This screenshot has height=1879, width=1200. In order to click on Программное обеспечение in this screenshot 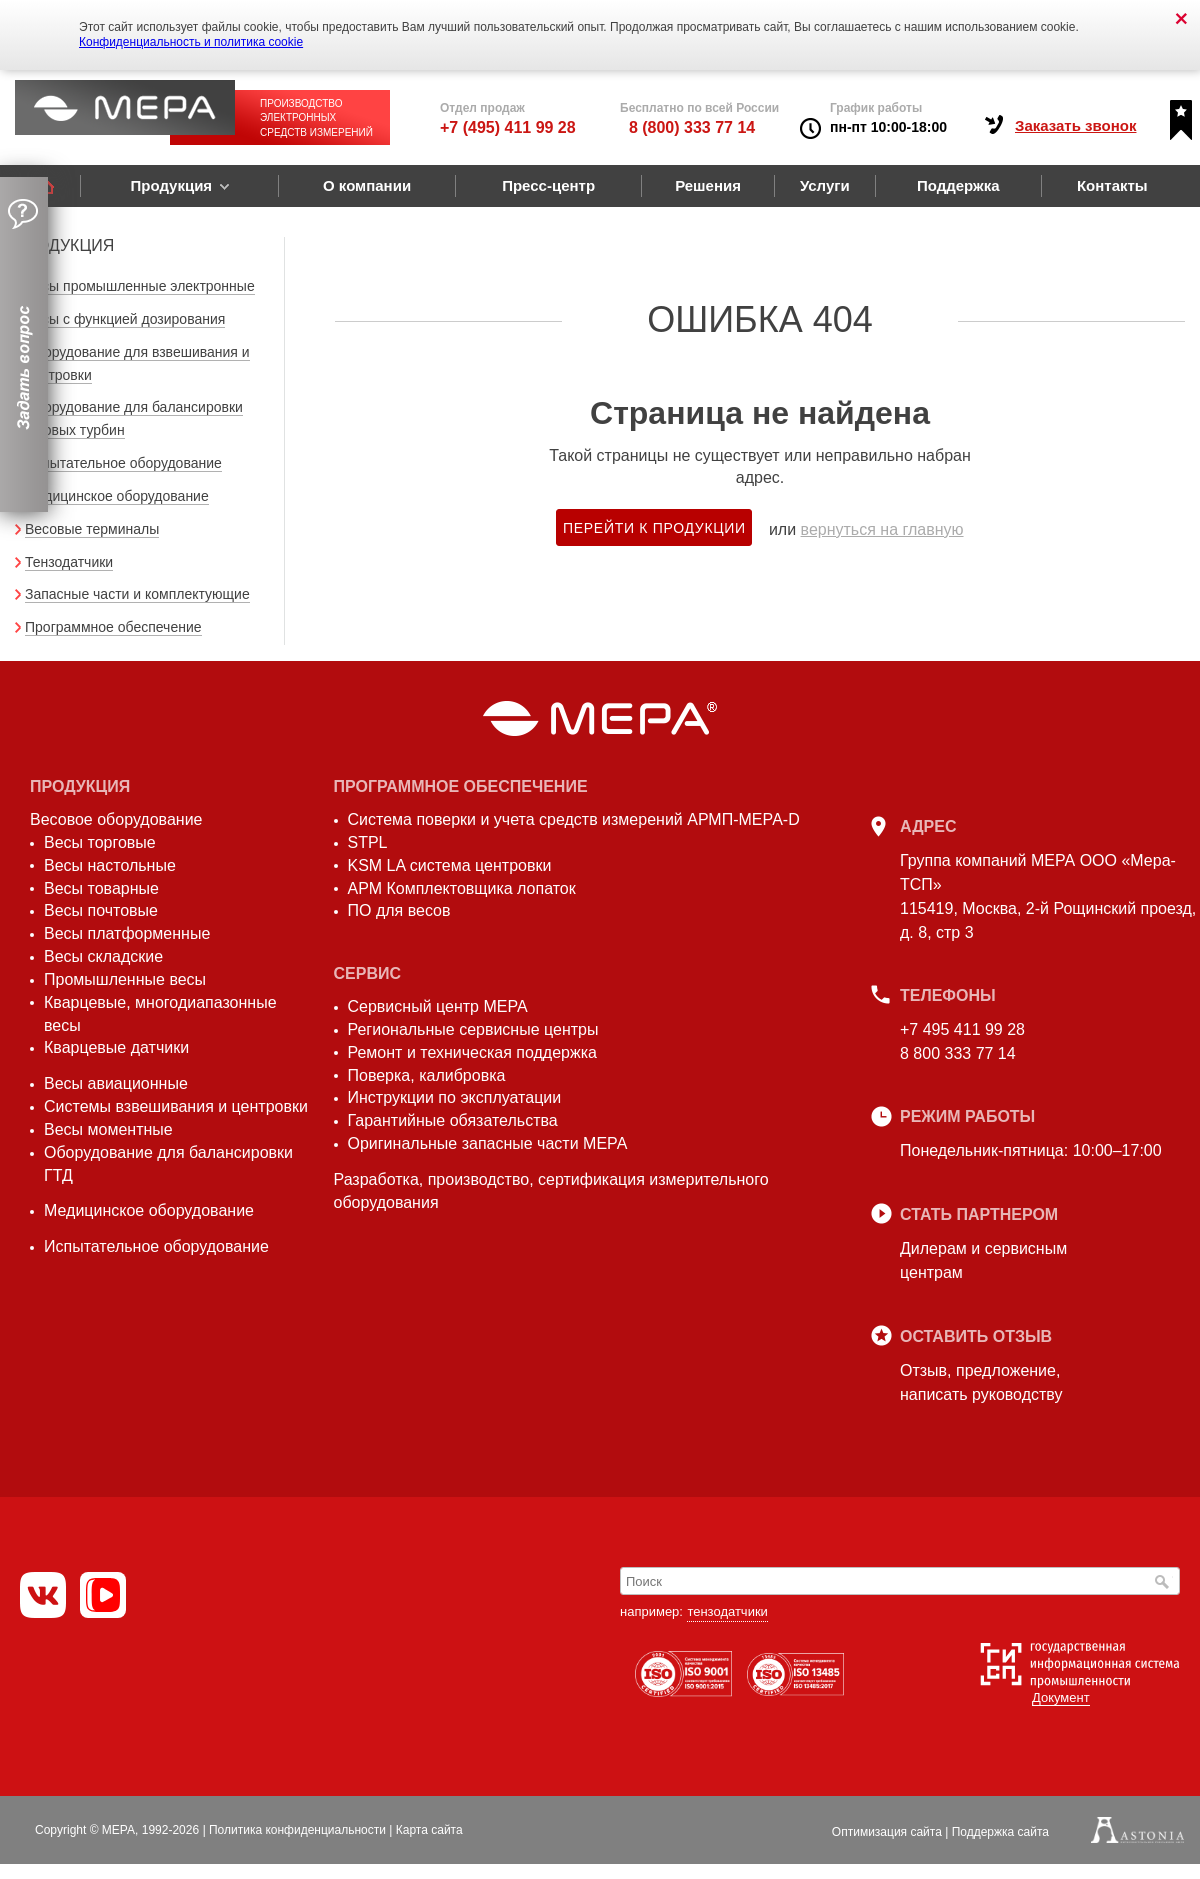, I will do `click(113, 627)`.